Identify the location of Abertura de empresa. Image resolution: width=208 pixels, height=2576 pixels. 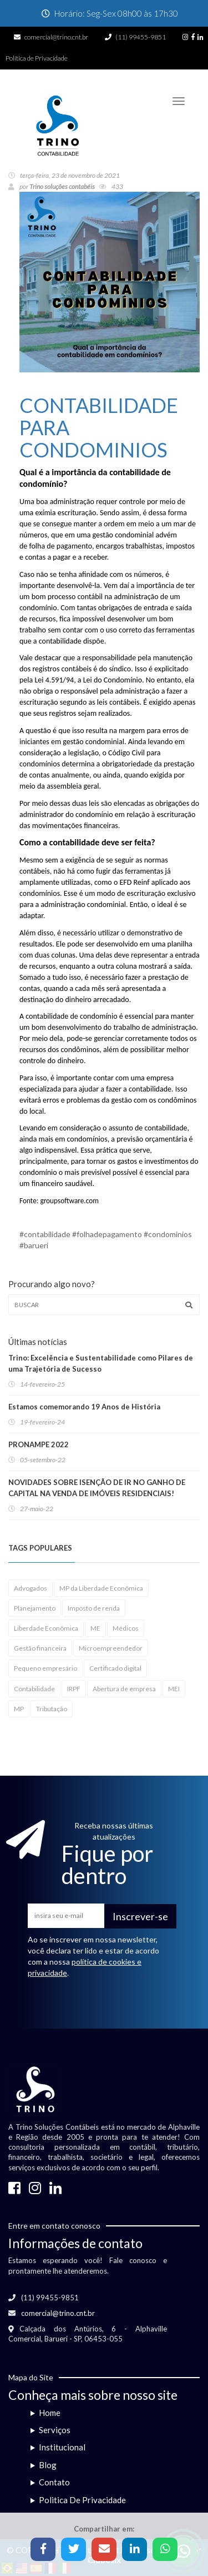
(124, 1689).